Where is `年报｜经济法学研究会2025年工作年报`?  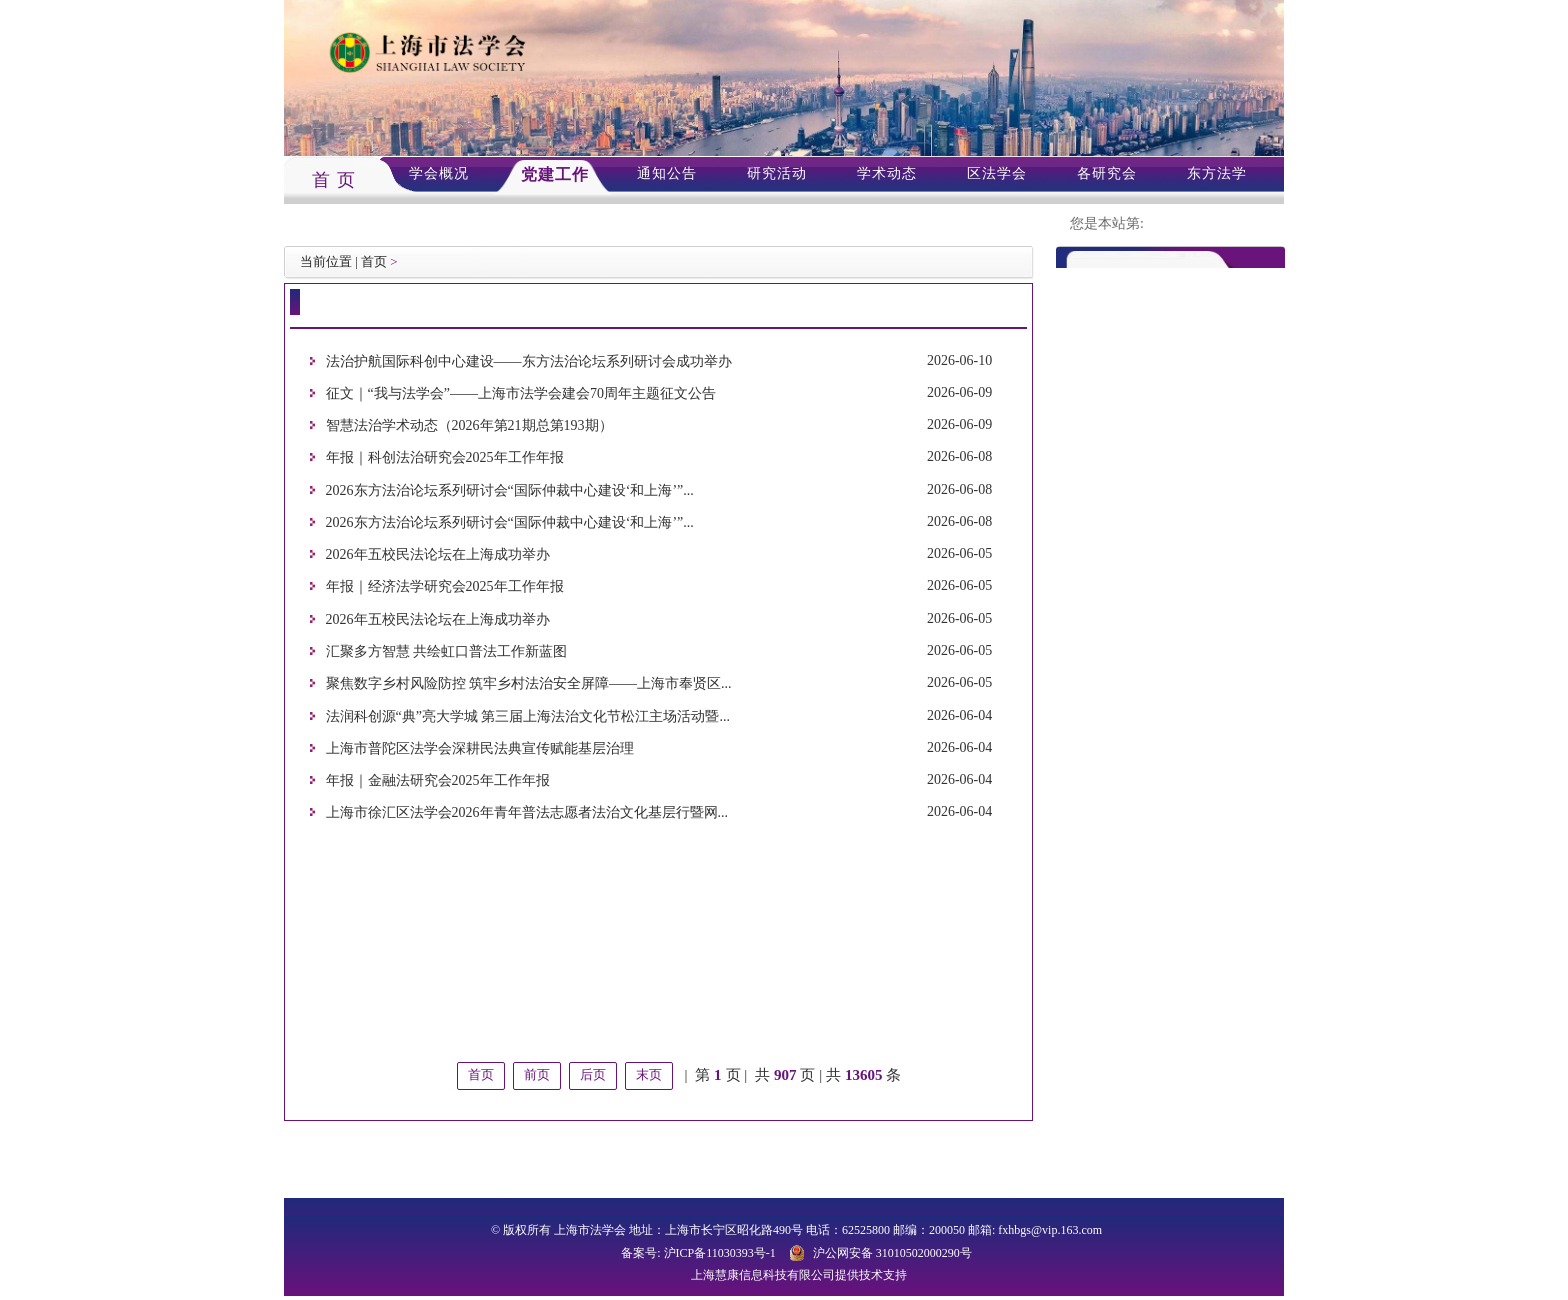
年报｜经济法学研究会2025年工作年报 is located at coordinates (445, 587).